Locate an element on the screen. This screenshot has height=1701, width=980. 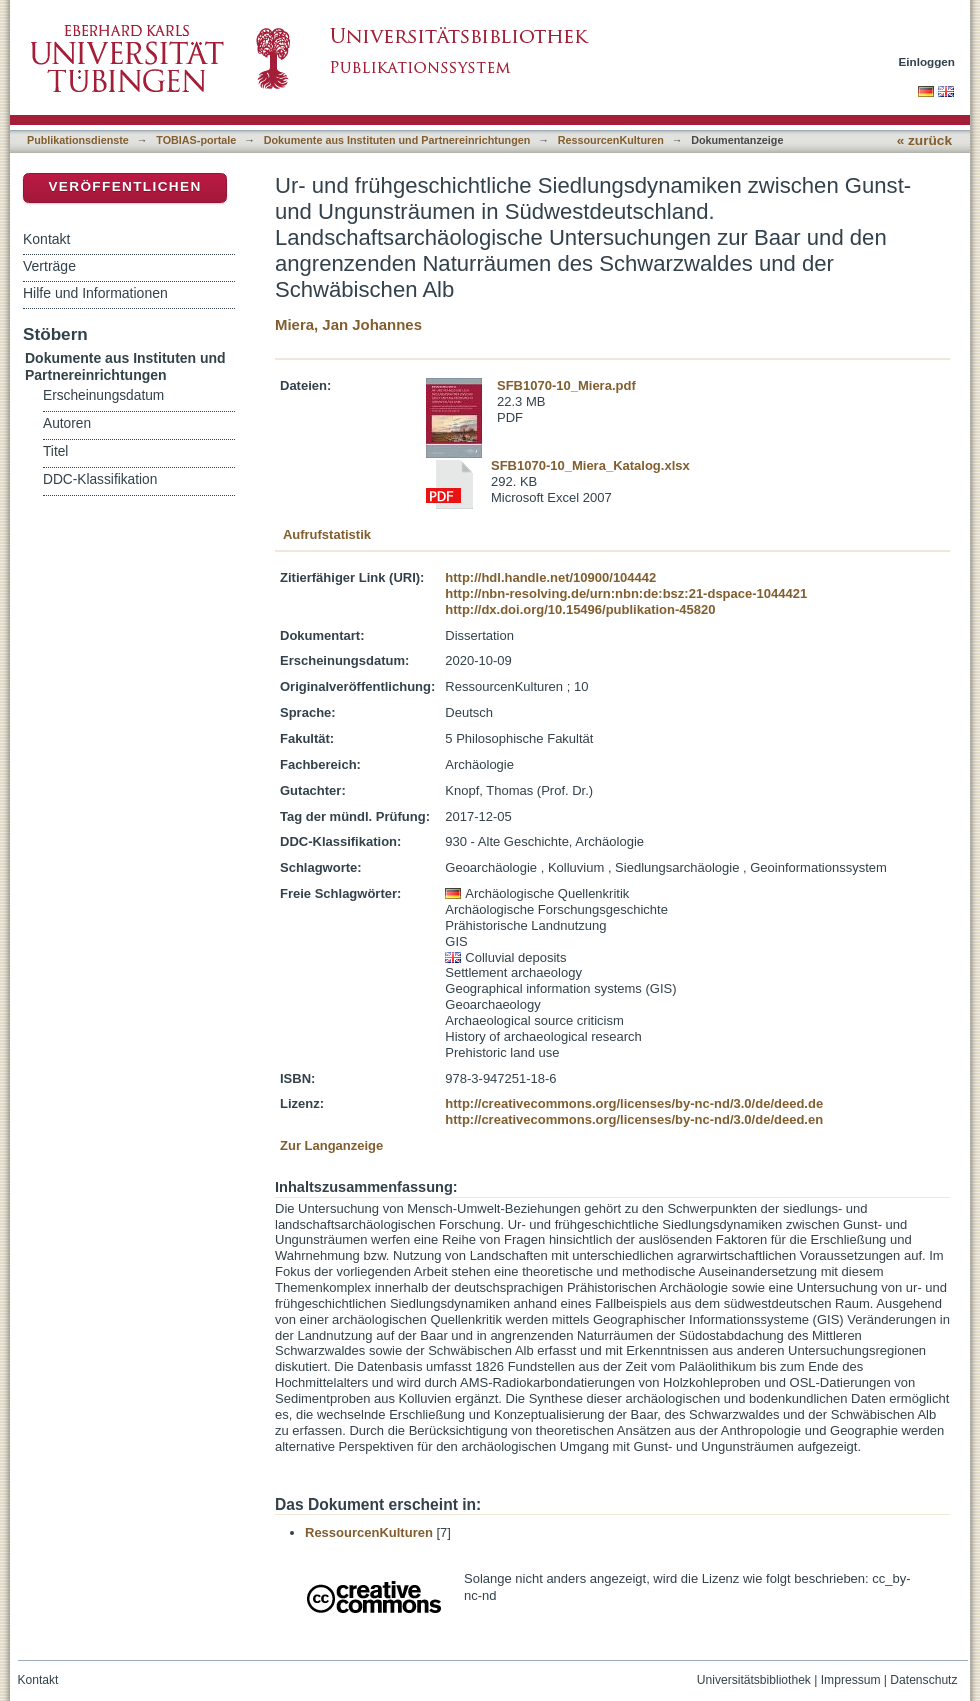
DDC-Klassifikation is located at coordinates (100, 479).